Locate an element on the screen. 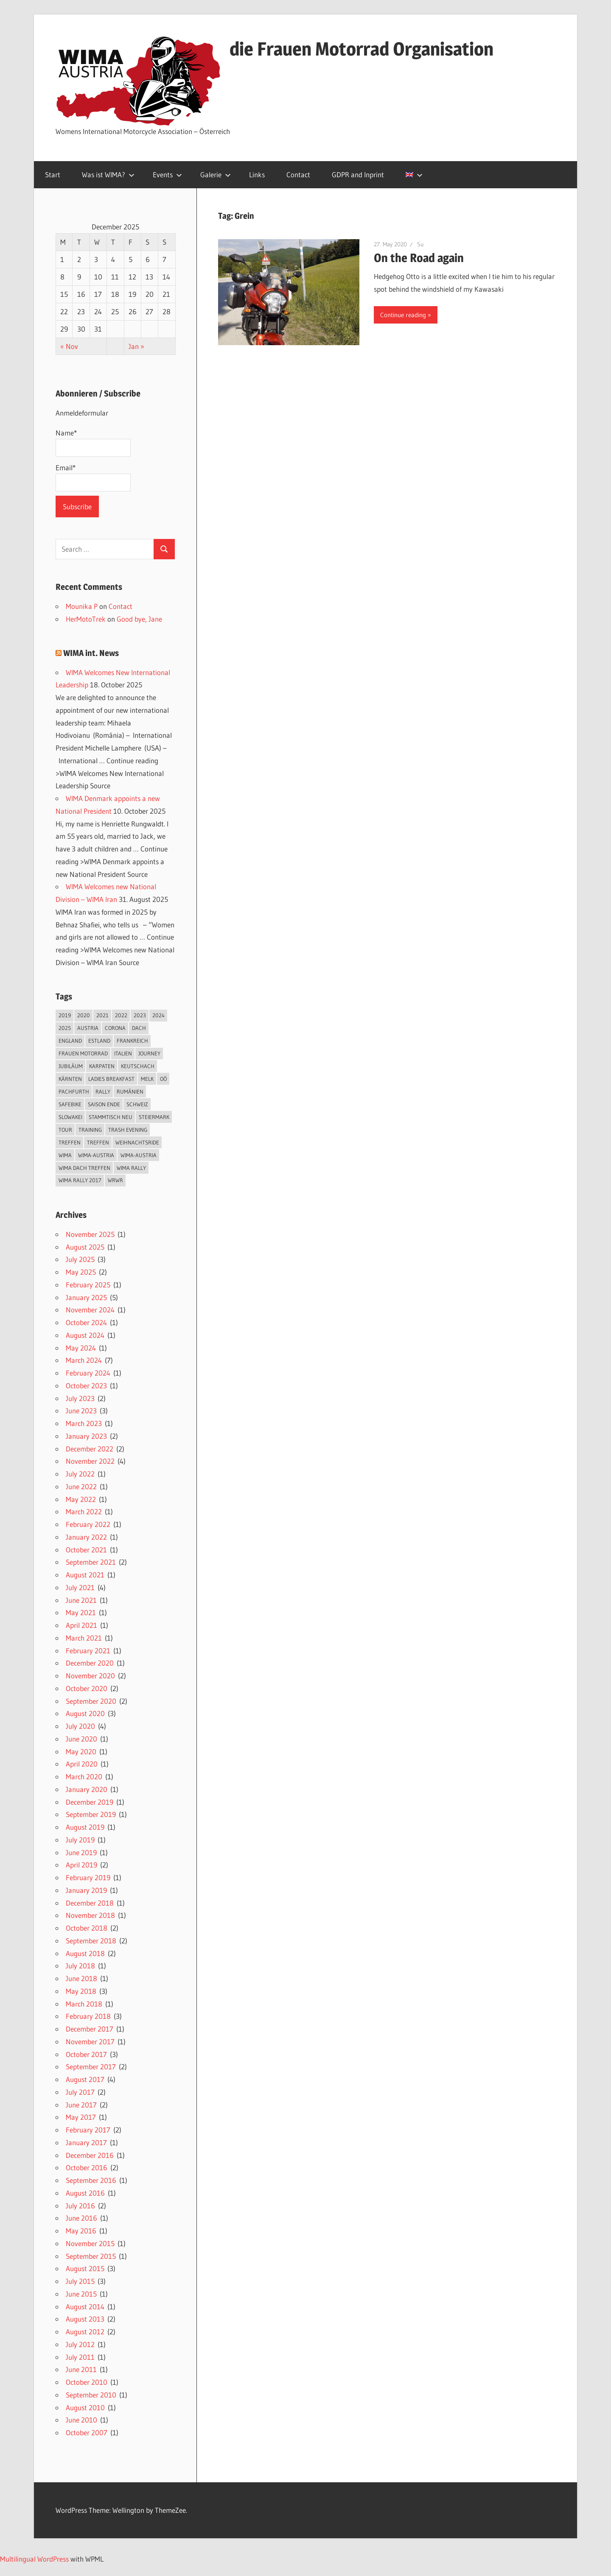  Austria [Austria (2 items)] is located at coordinates (87, 1027).